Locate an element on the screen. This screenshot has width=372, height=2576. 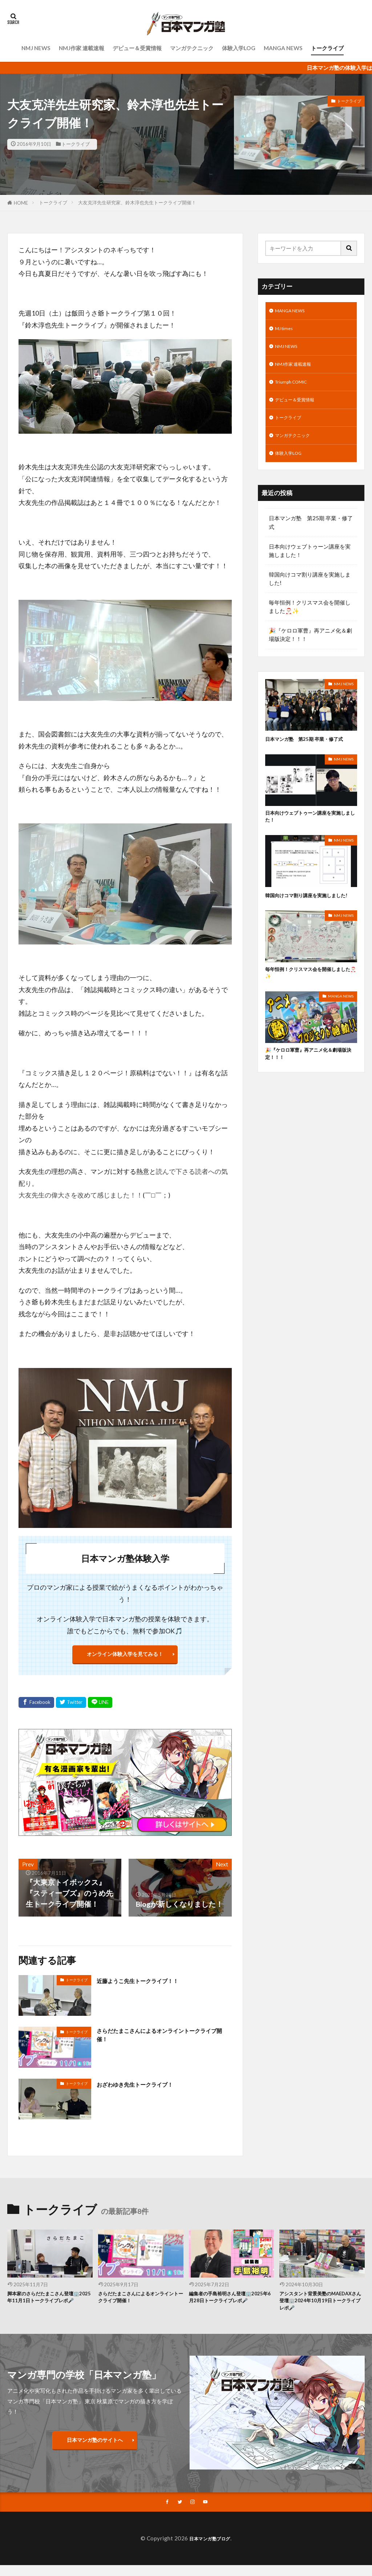
マンガテクニック is located at coordinates (192, 48).